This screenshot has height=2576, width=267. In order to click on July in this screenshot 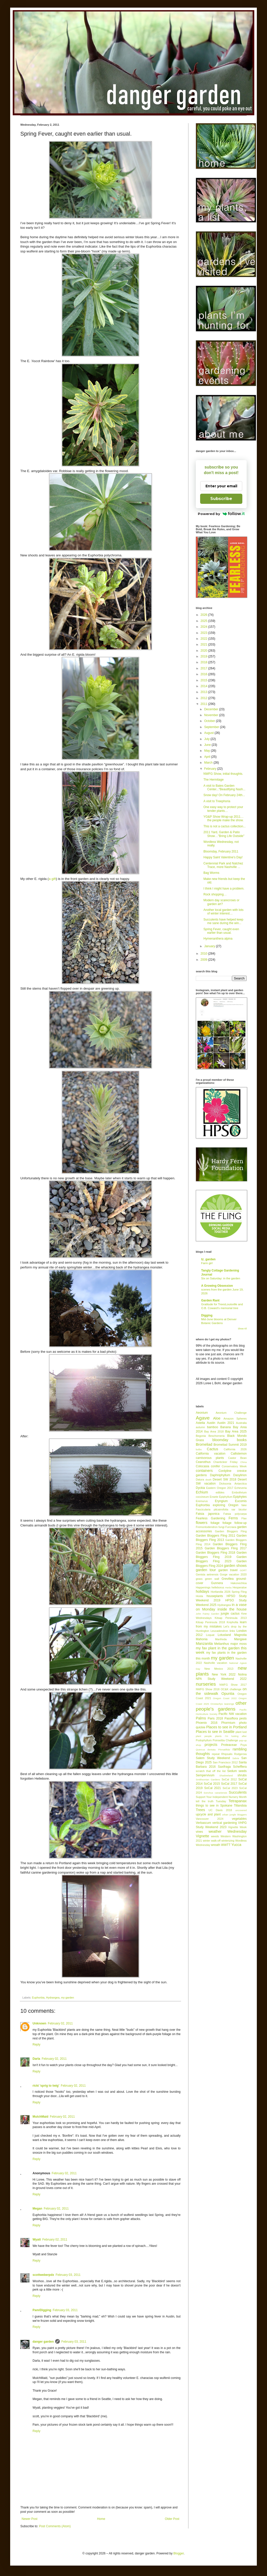, I will do `click(207, 739)`.